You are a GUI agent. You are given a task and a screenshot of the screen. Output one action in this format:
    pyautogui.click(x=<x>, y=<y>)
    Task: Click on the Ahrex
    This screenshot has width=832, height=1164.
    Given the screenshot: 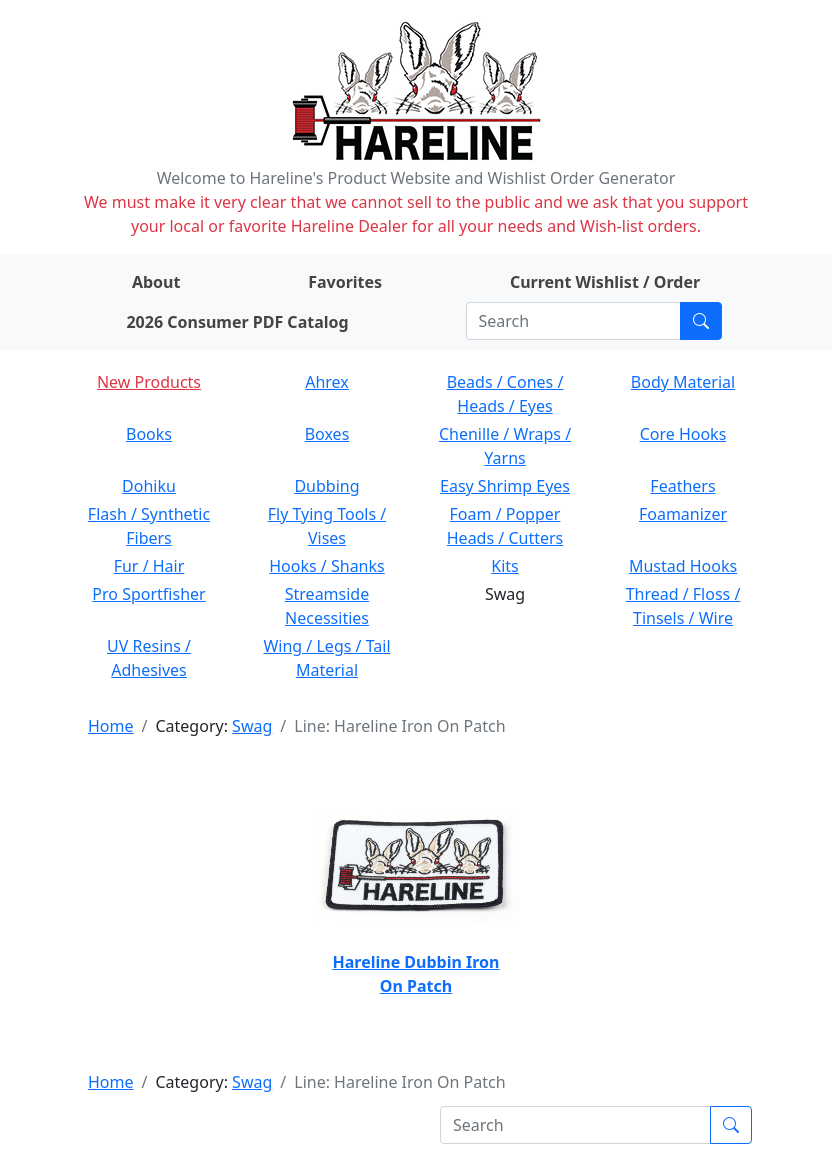 What is the action you would take?
    pyautogui.click(x=327, y=382)
    